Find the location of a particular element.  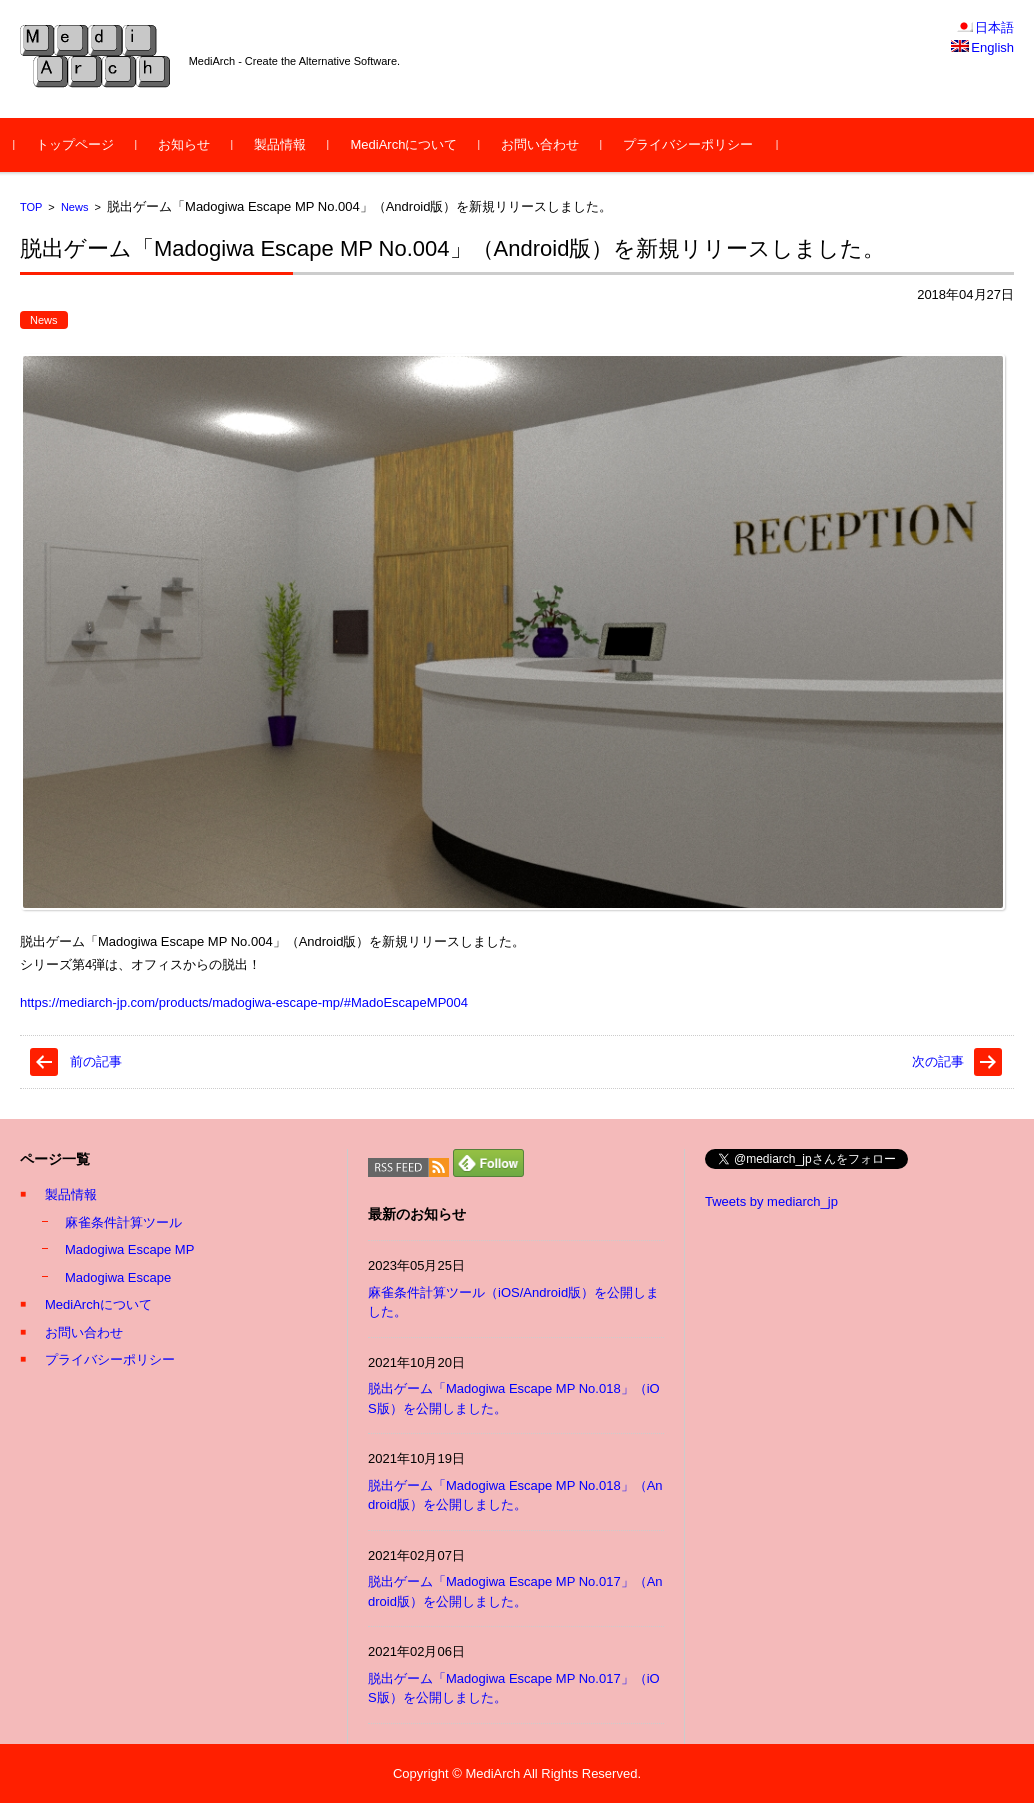

お問い合わせ is located at coordinates (546, 144).